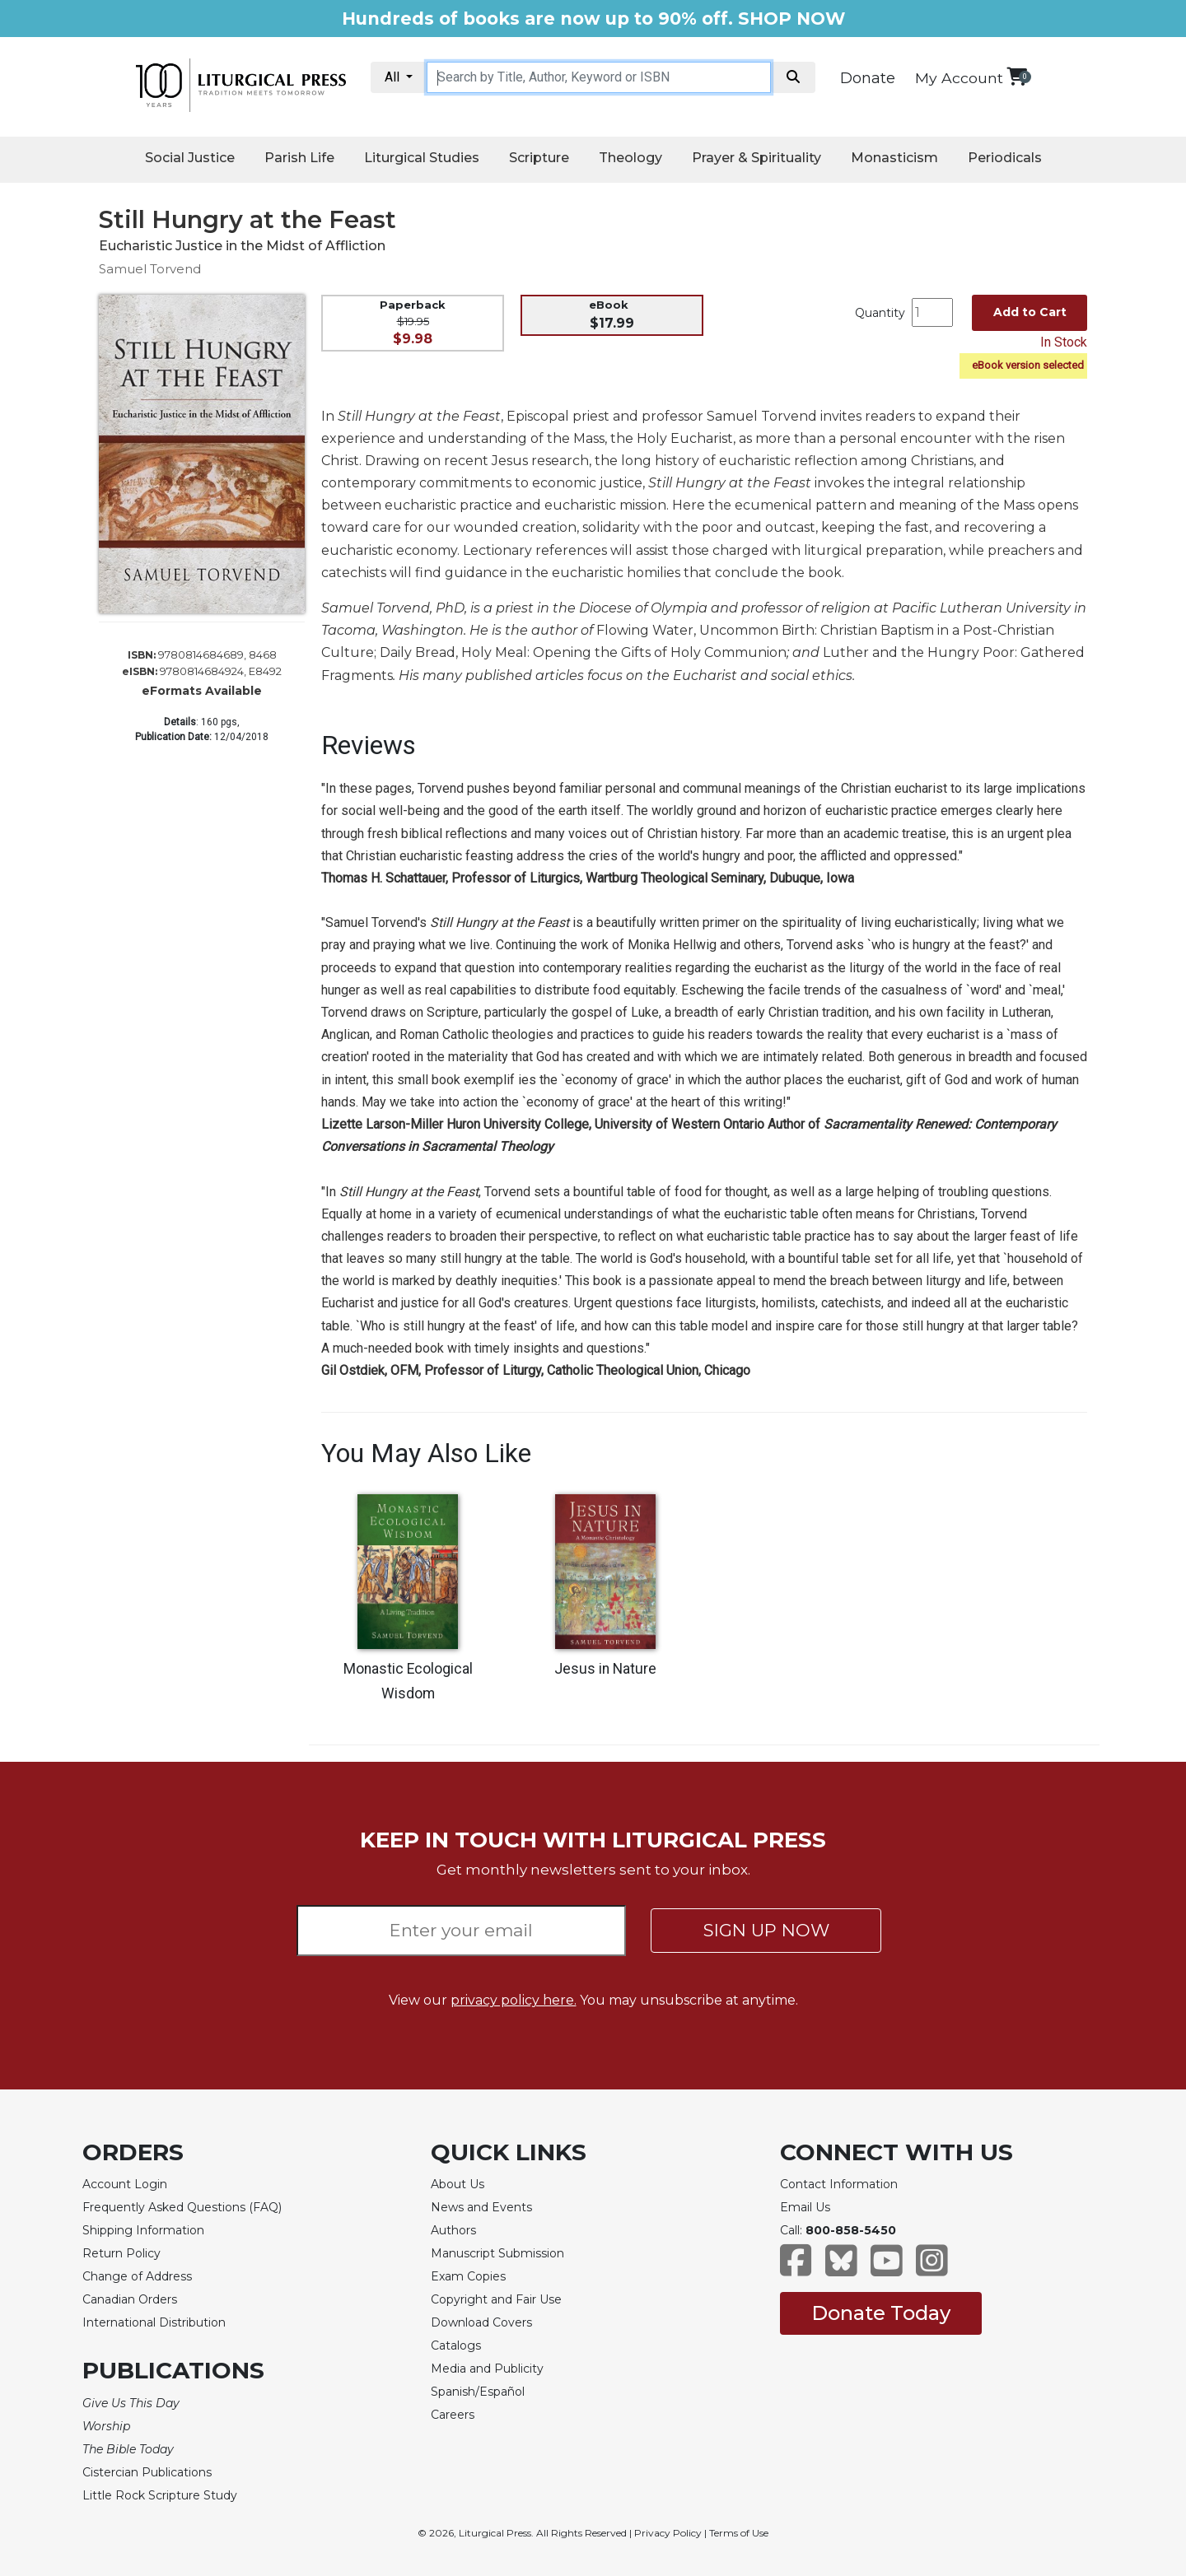  Describe the element at coordinates (124, 2184) in the screenshot. I see `Account Login` at that location.